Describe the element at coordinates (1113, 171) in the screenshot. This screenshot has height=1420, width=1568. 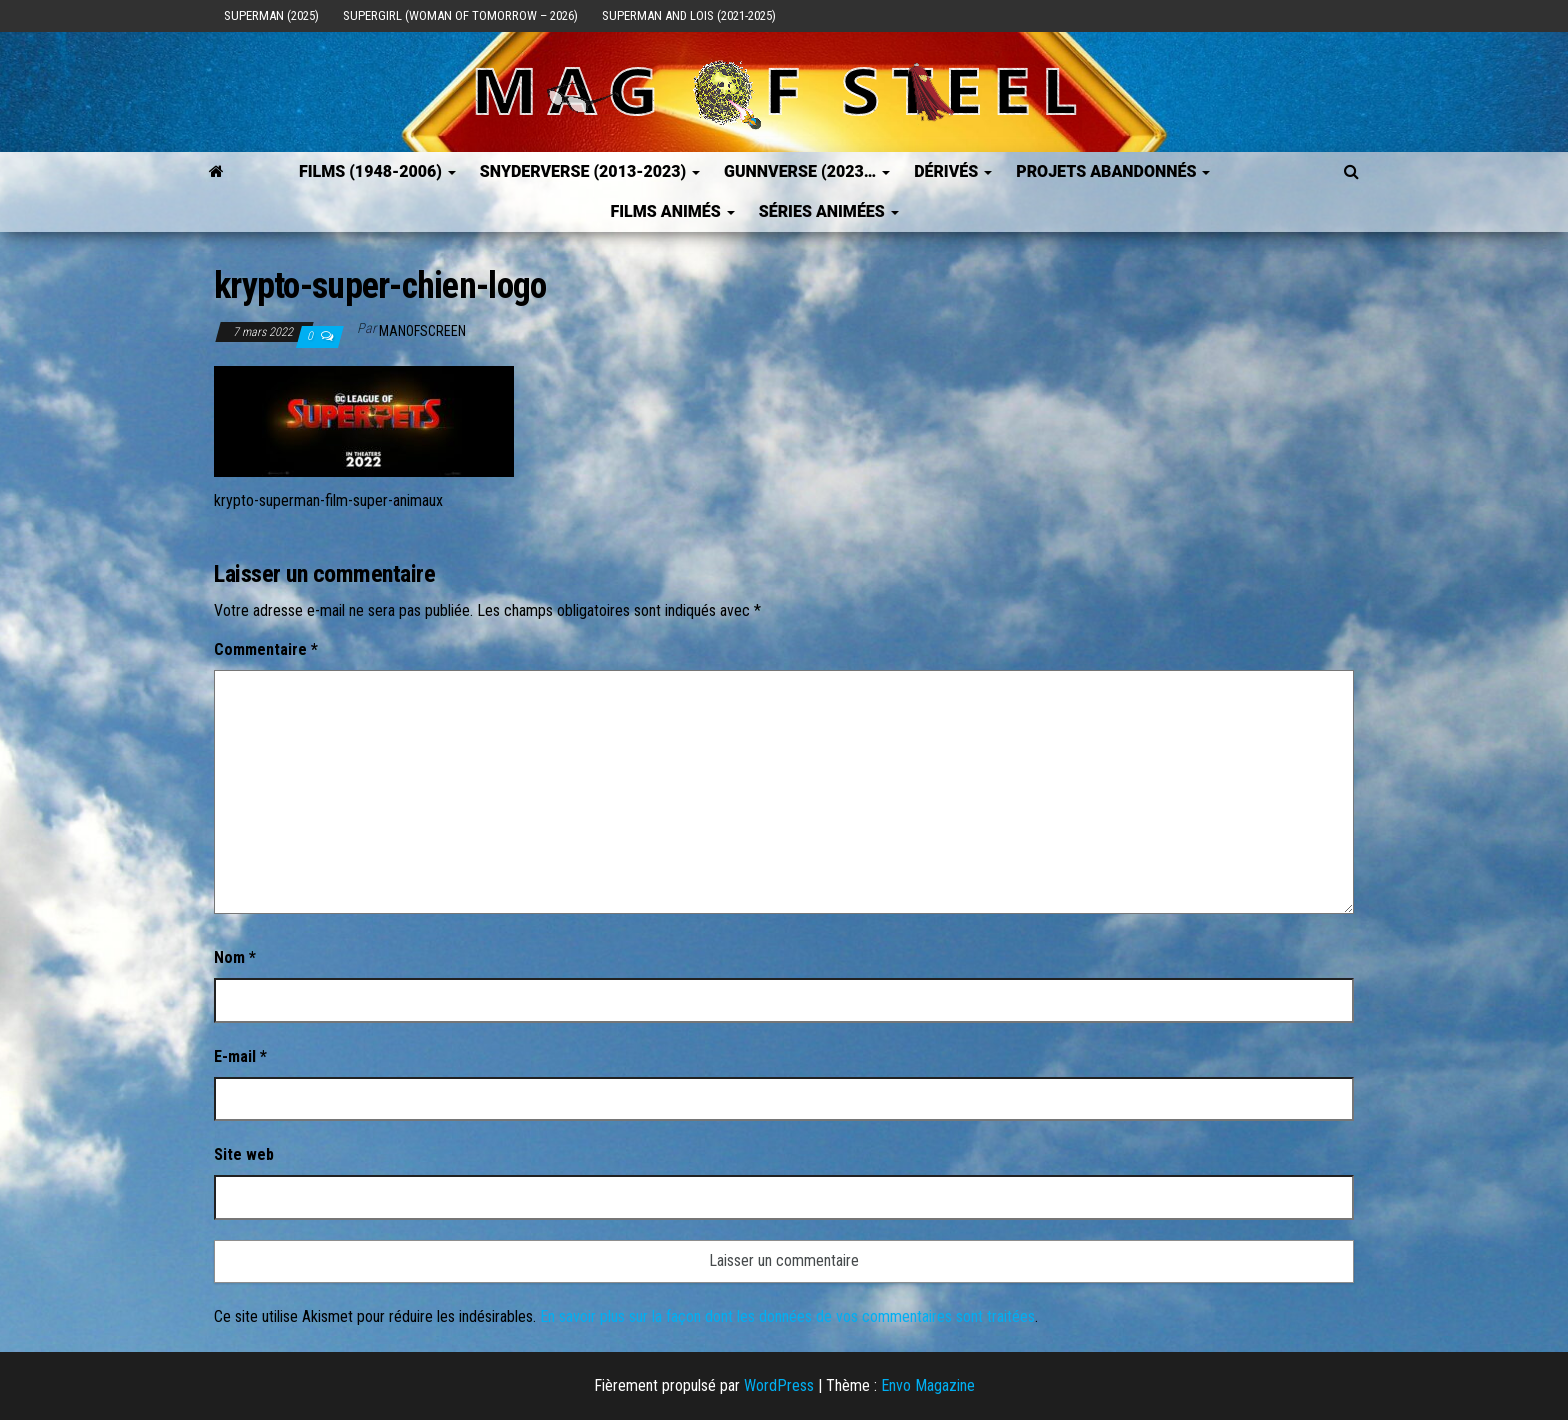
I see `Projets Abandonnés` at that location.